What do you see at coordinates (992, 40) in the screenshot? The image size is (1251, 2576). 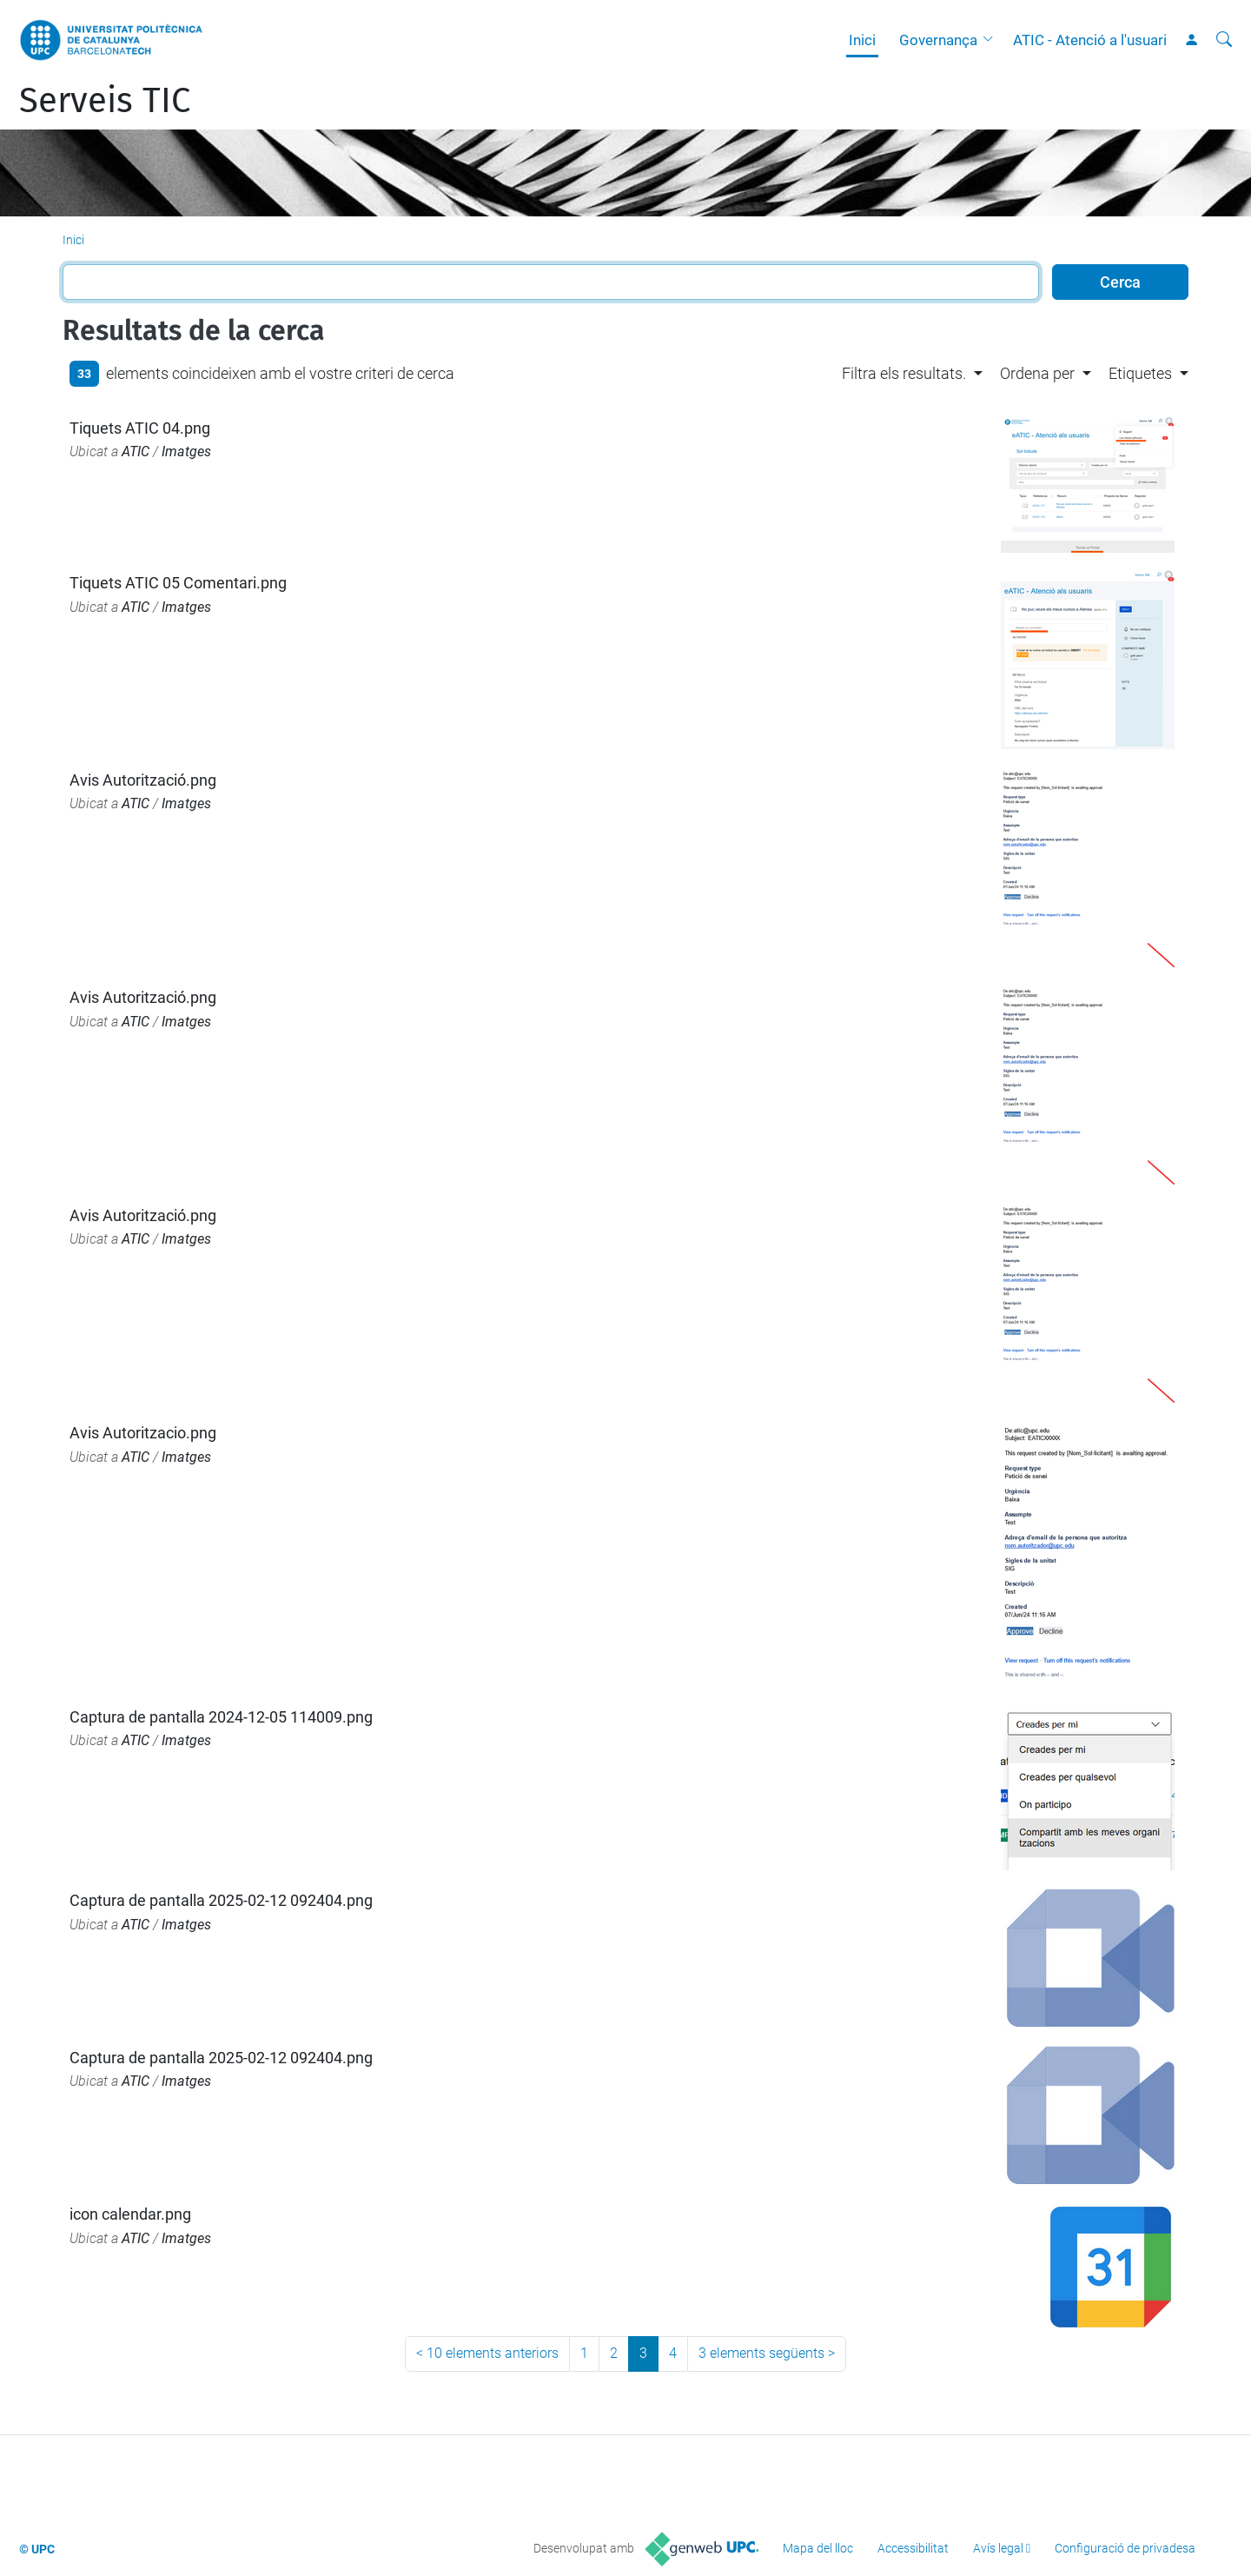 I see `[button]` at bounding box center [992, 40].